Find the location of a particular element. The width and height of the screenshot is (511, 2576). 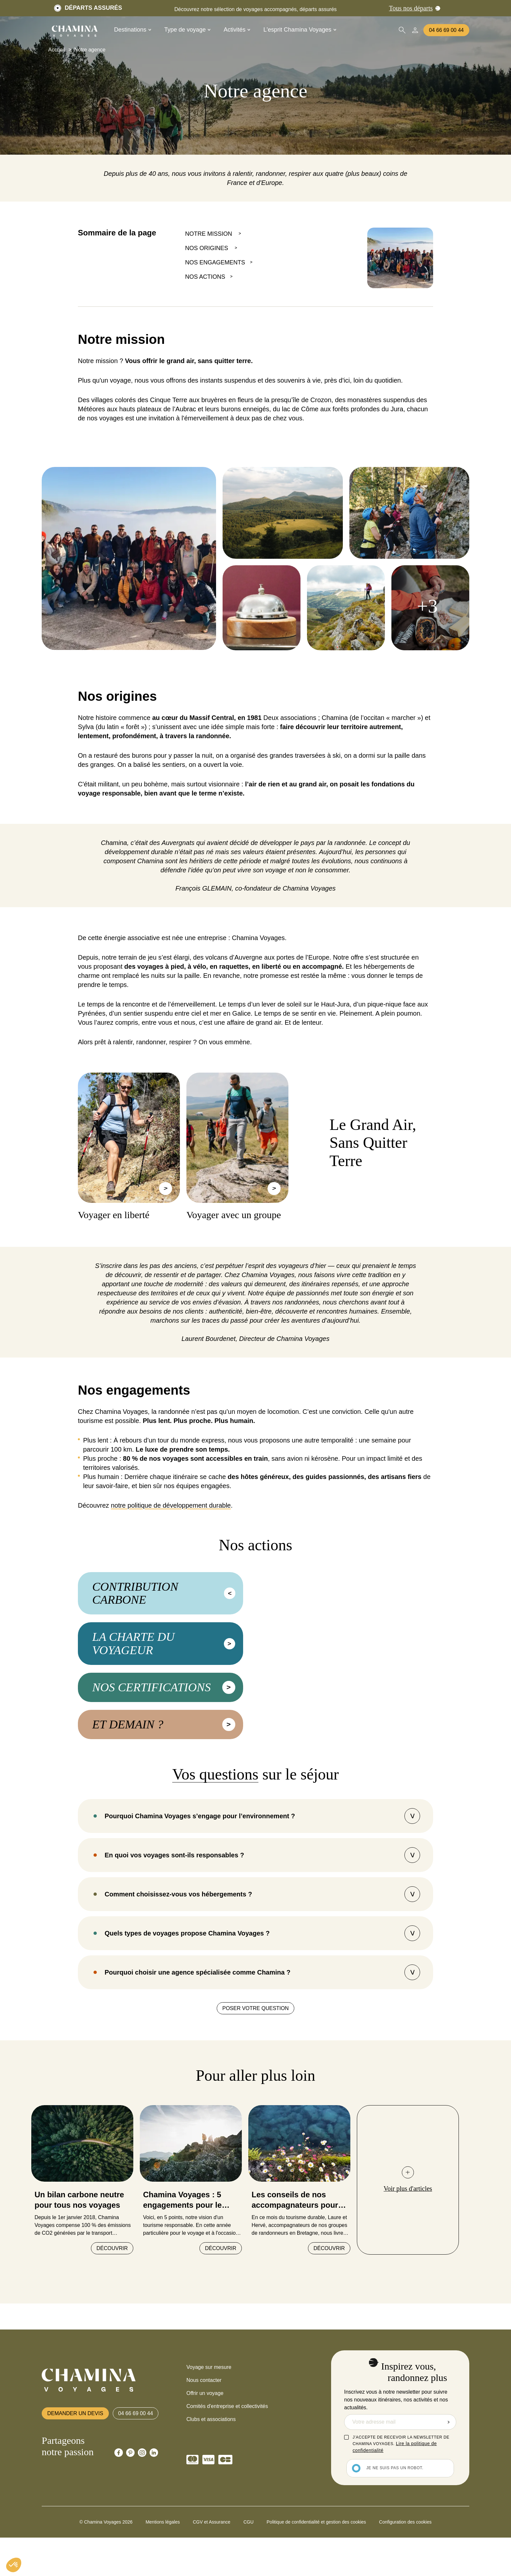

NOS ACTIONS is located at coordinates (205, 277).